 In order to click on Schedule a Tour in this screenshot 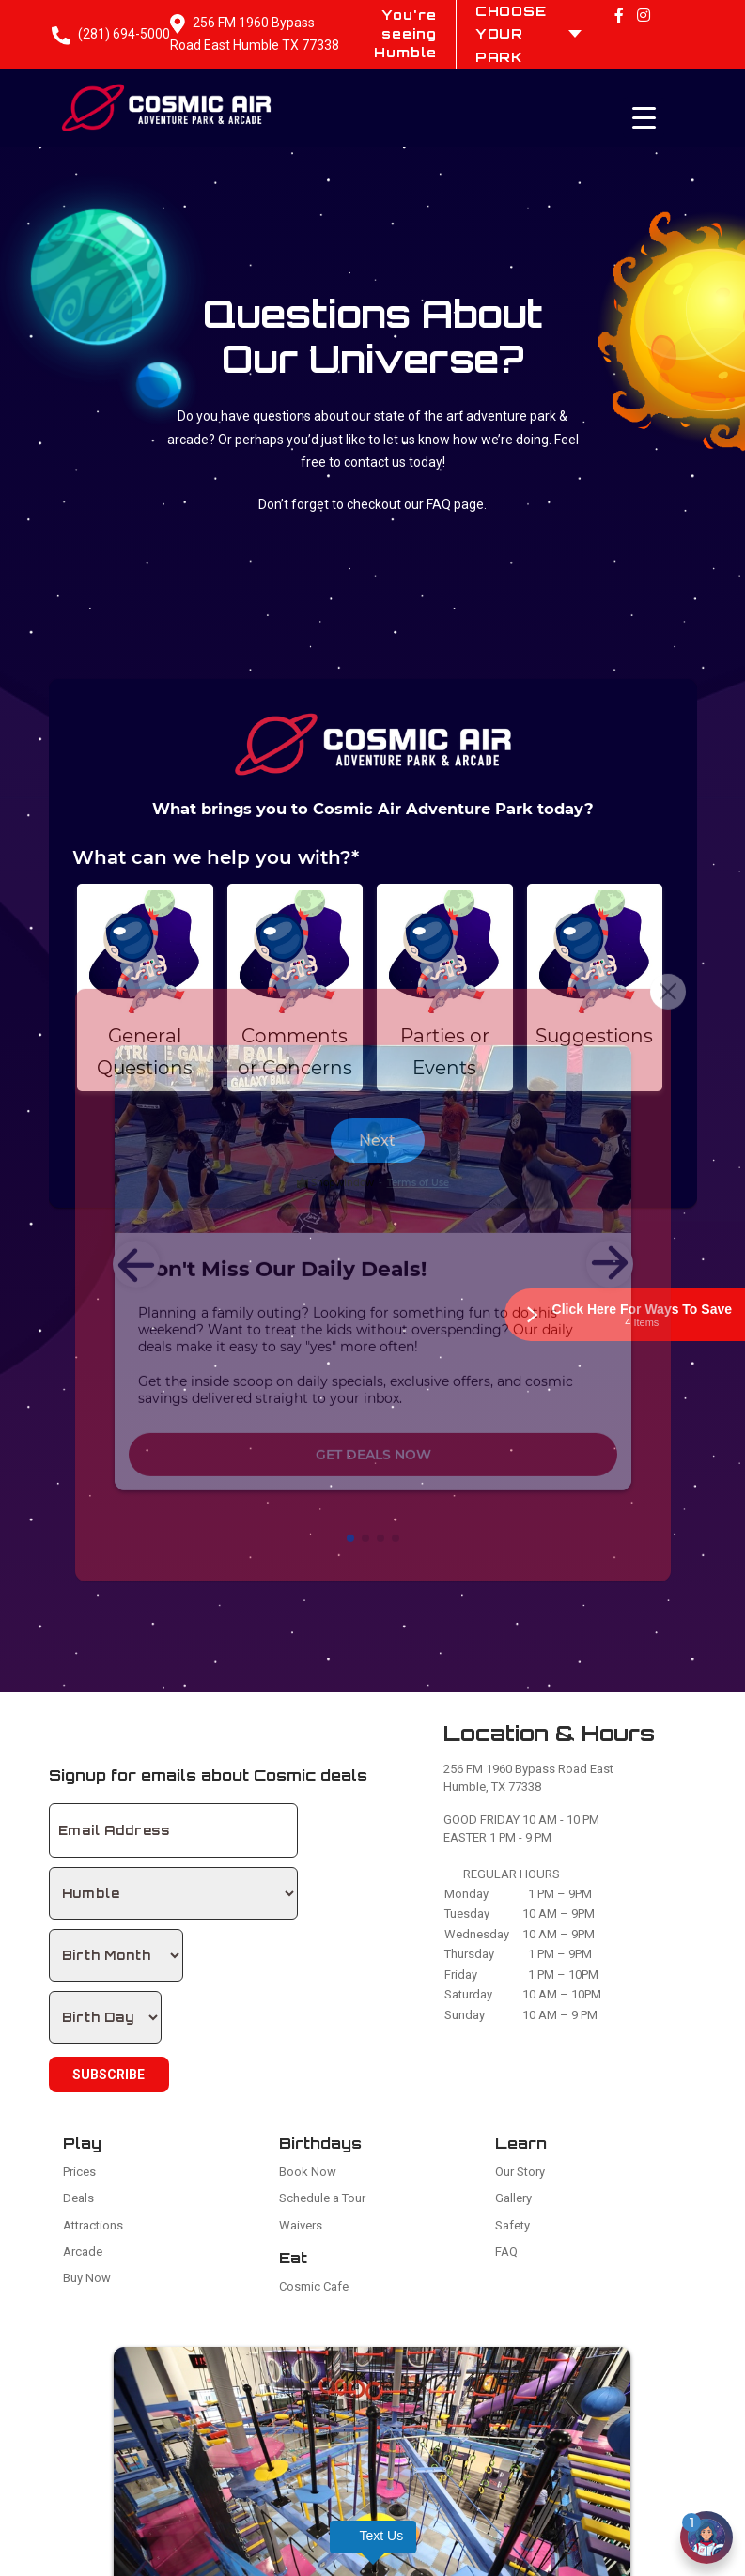, I will do `click(322, 2198)`.